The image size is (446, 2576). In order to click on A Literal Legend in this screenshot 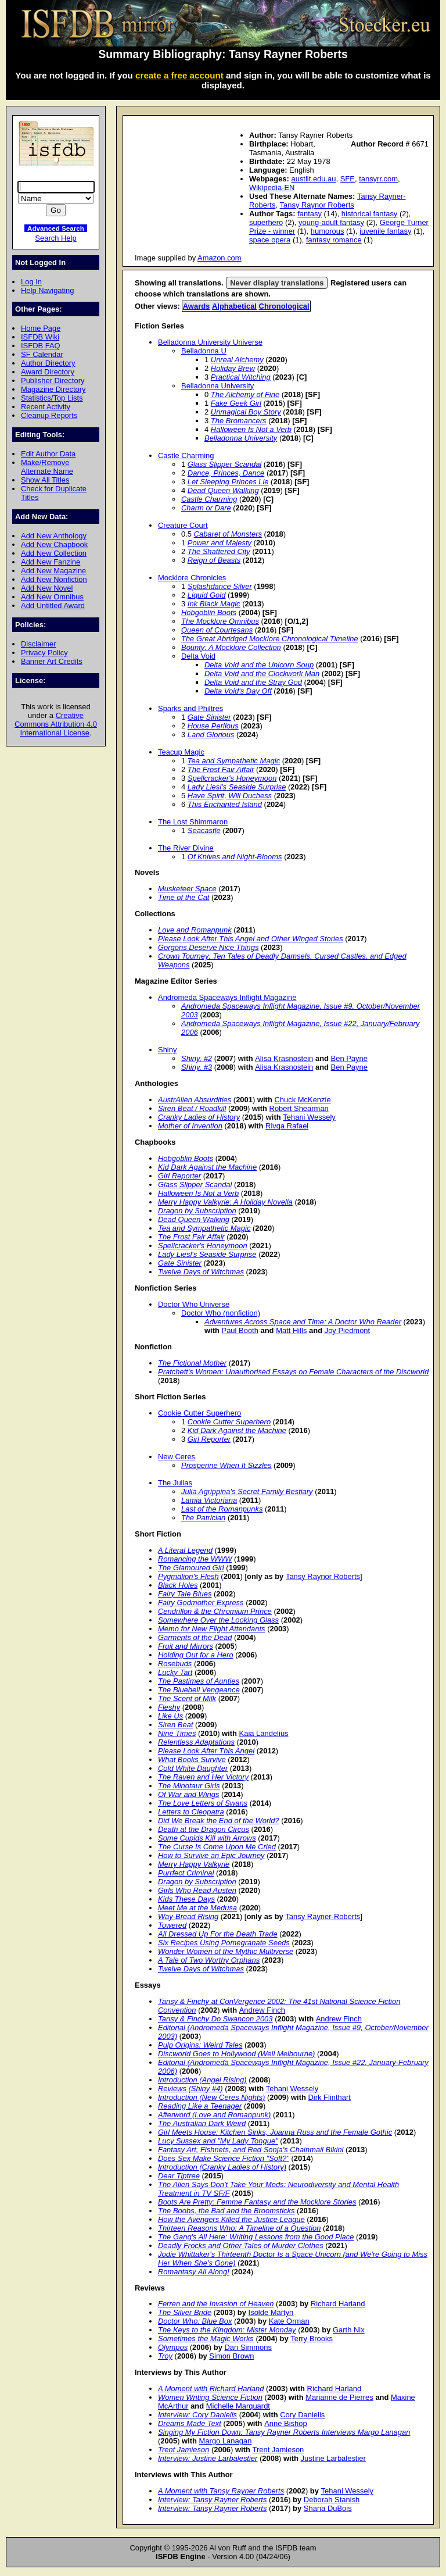, I will do `click(185, 1550)`.